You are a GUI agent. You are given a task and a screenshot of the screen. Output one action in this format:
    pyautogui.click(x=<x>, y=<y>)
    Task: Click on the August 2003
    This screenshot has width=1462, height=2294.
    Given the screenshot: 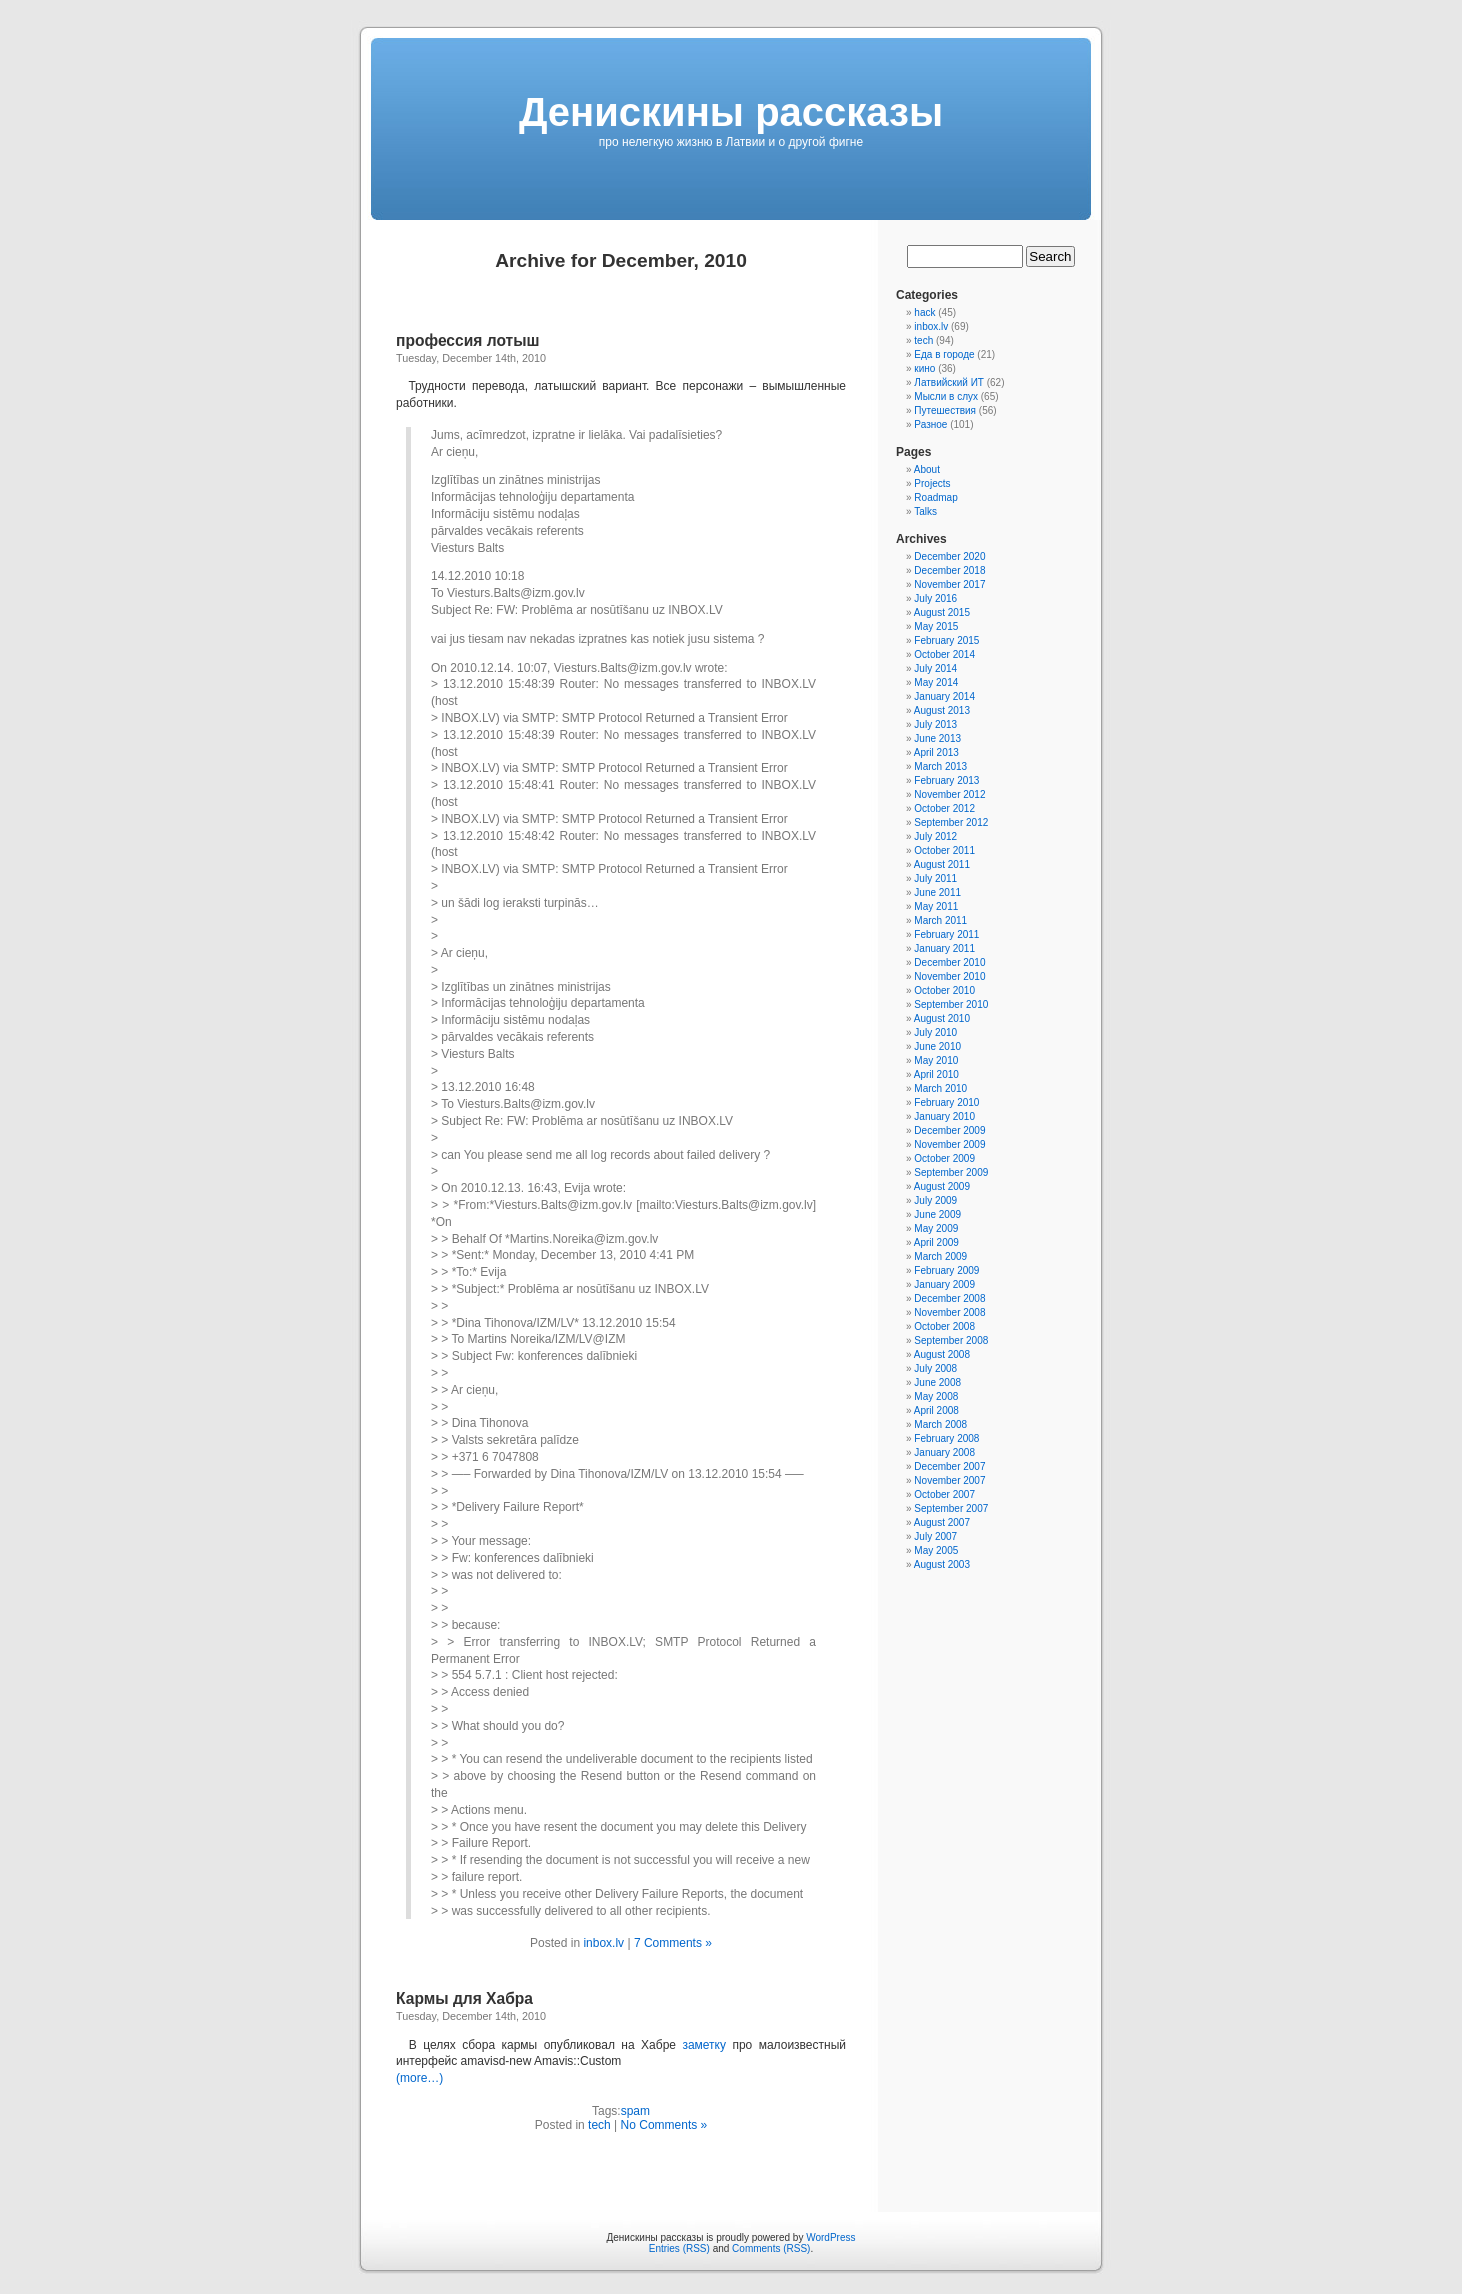 What is the action you would take?
    pyautogui.click(x=942, y=1564)
    